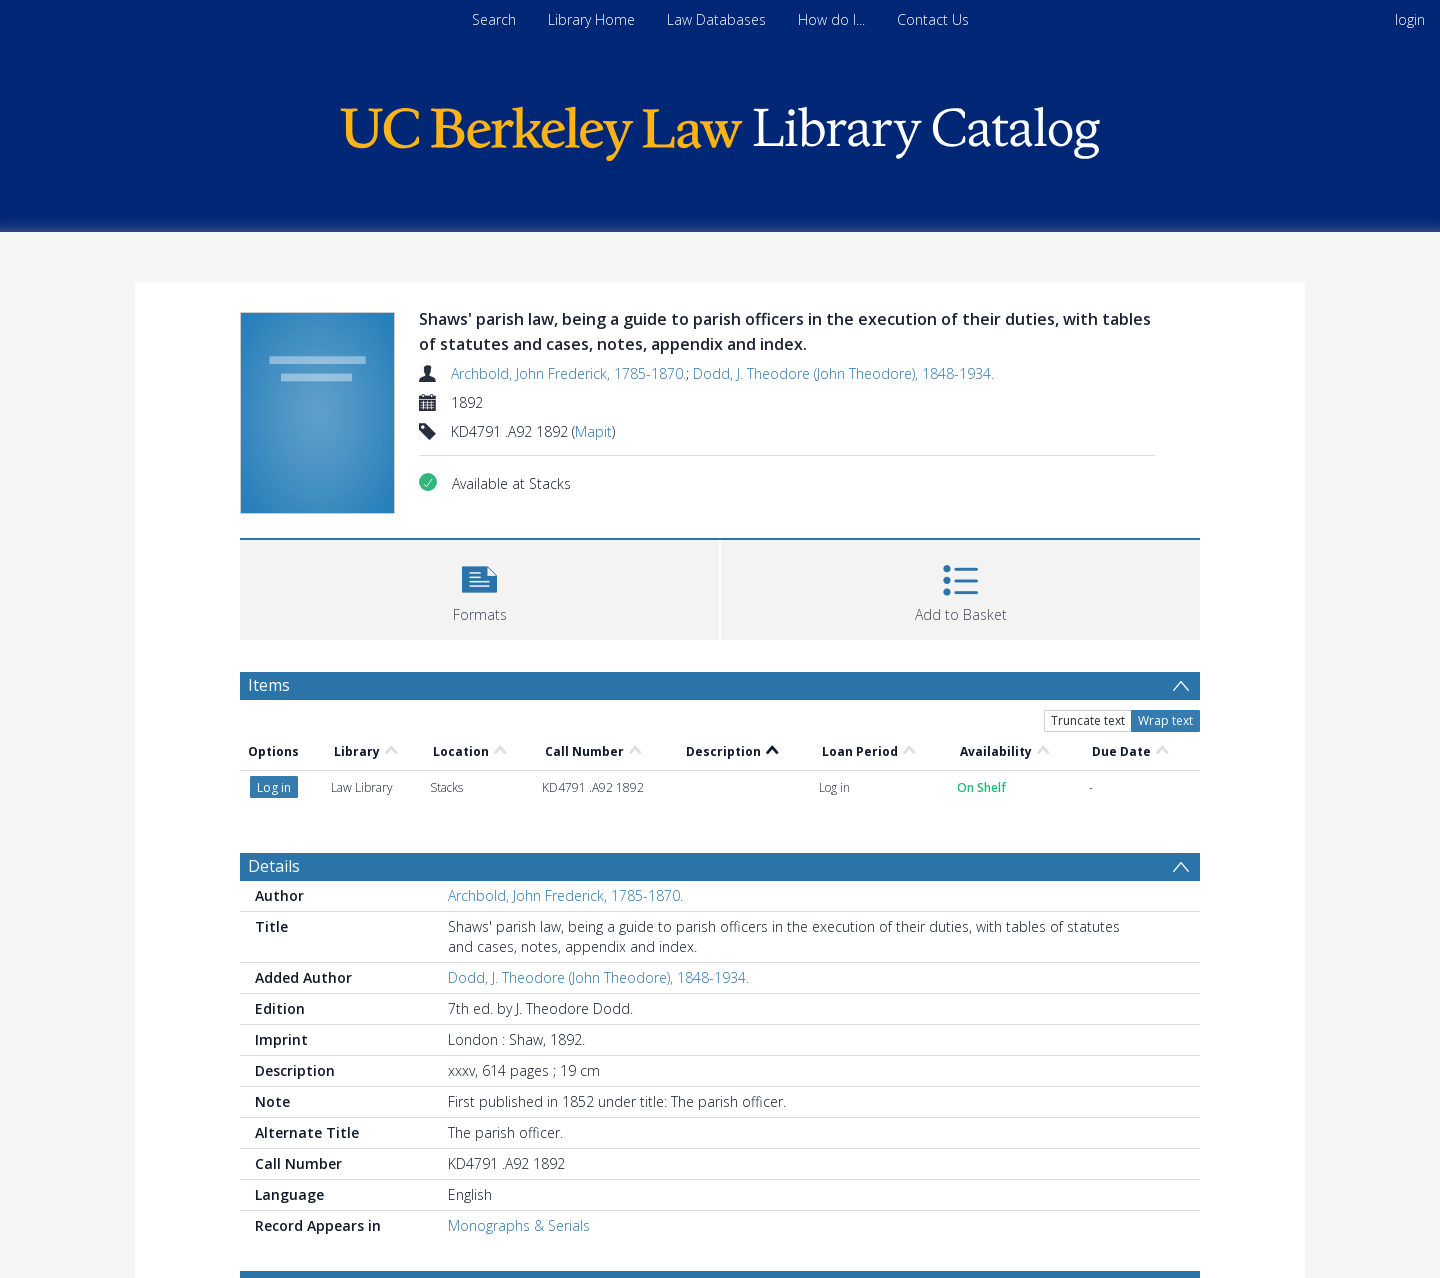 The height and width of the screenshot is (1278, 1440). I want to click on Archbold, John Frederick, 1785-1870., so click(568, 373).